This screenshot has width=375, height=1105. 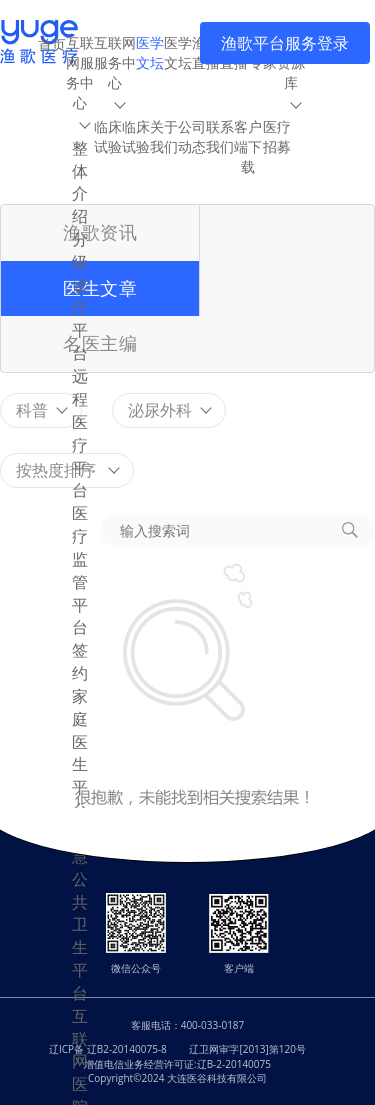 I want to click on 分级诊疗平台, so click(x=80, y=296).